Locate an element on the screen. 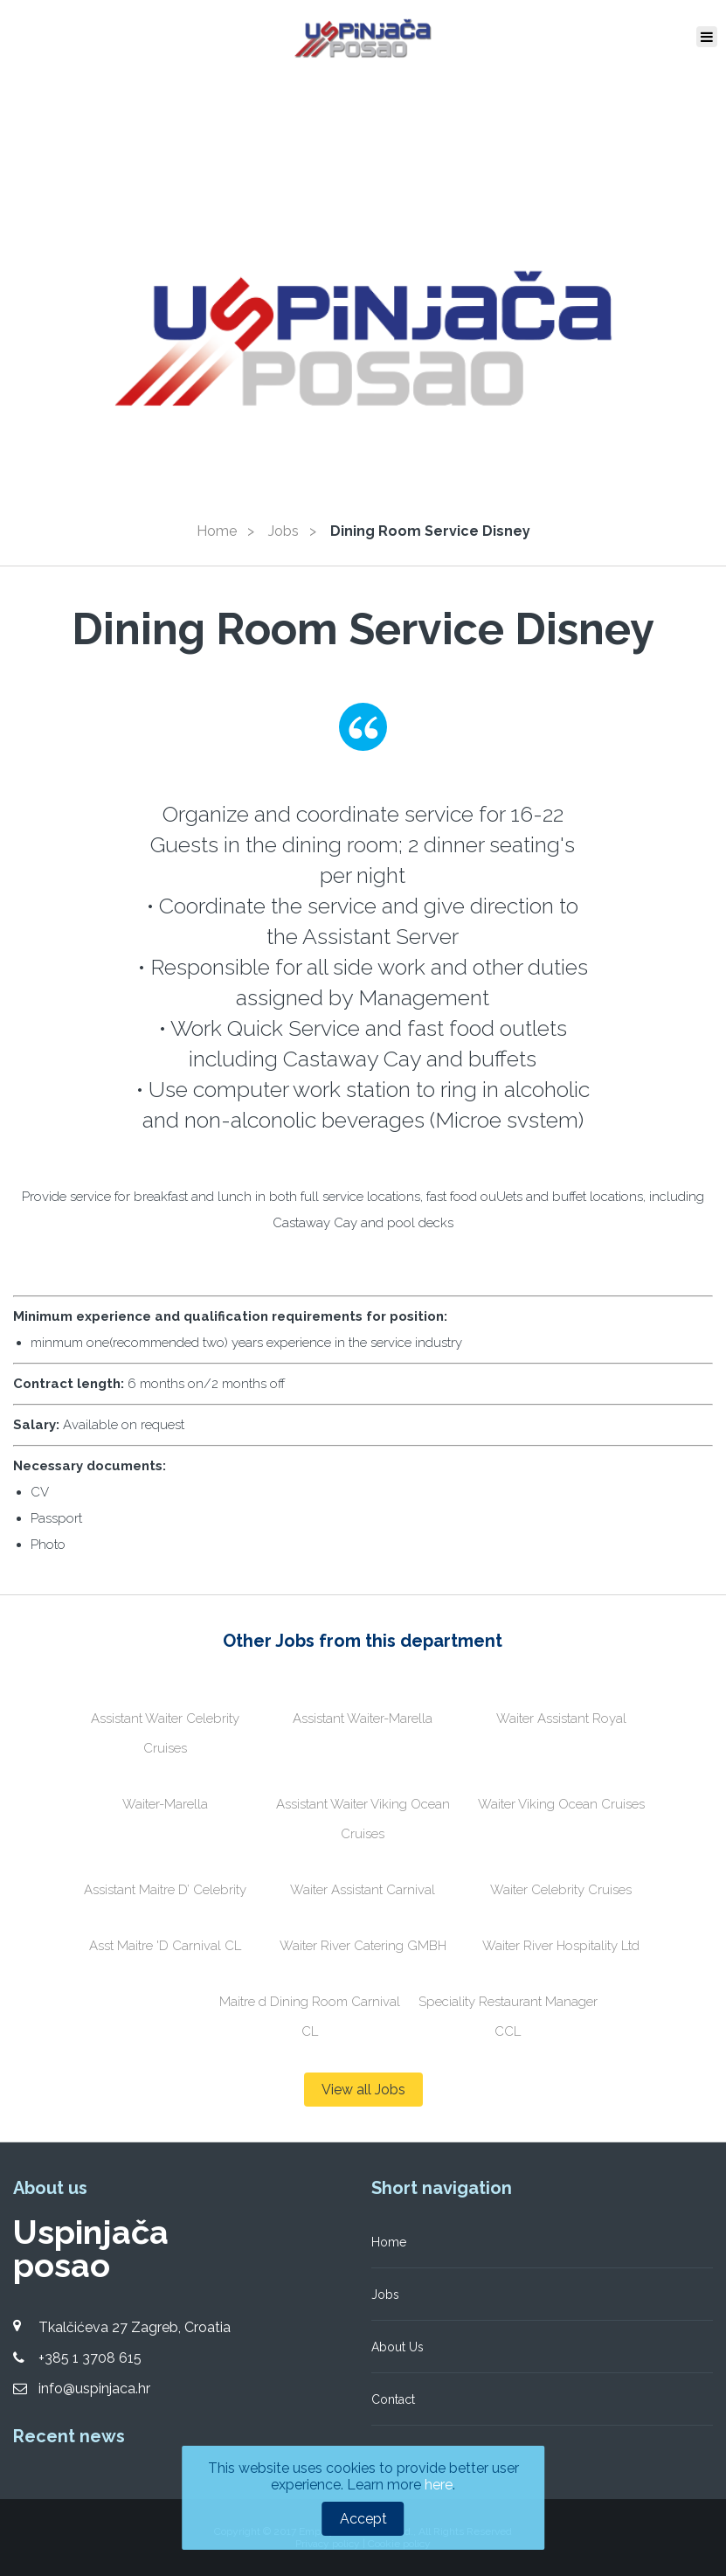  Waiter River Hospitality Ltd is located at coordinates (561, 1946).